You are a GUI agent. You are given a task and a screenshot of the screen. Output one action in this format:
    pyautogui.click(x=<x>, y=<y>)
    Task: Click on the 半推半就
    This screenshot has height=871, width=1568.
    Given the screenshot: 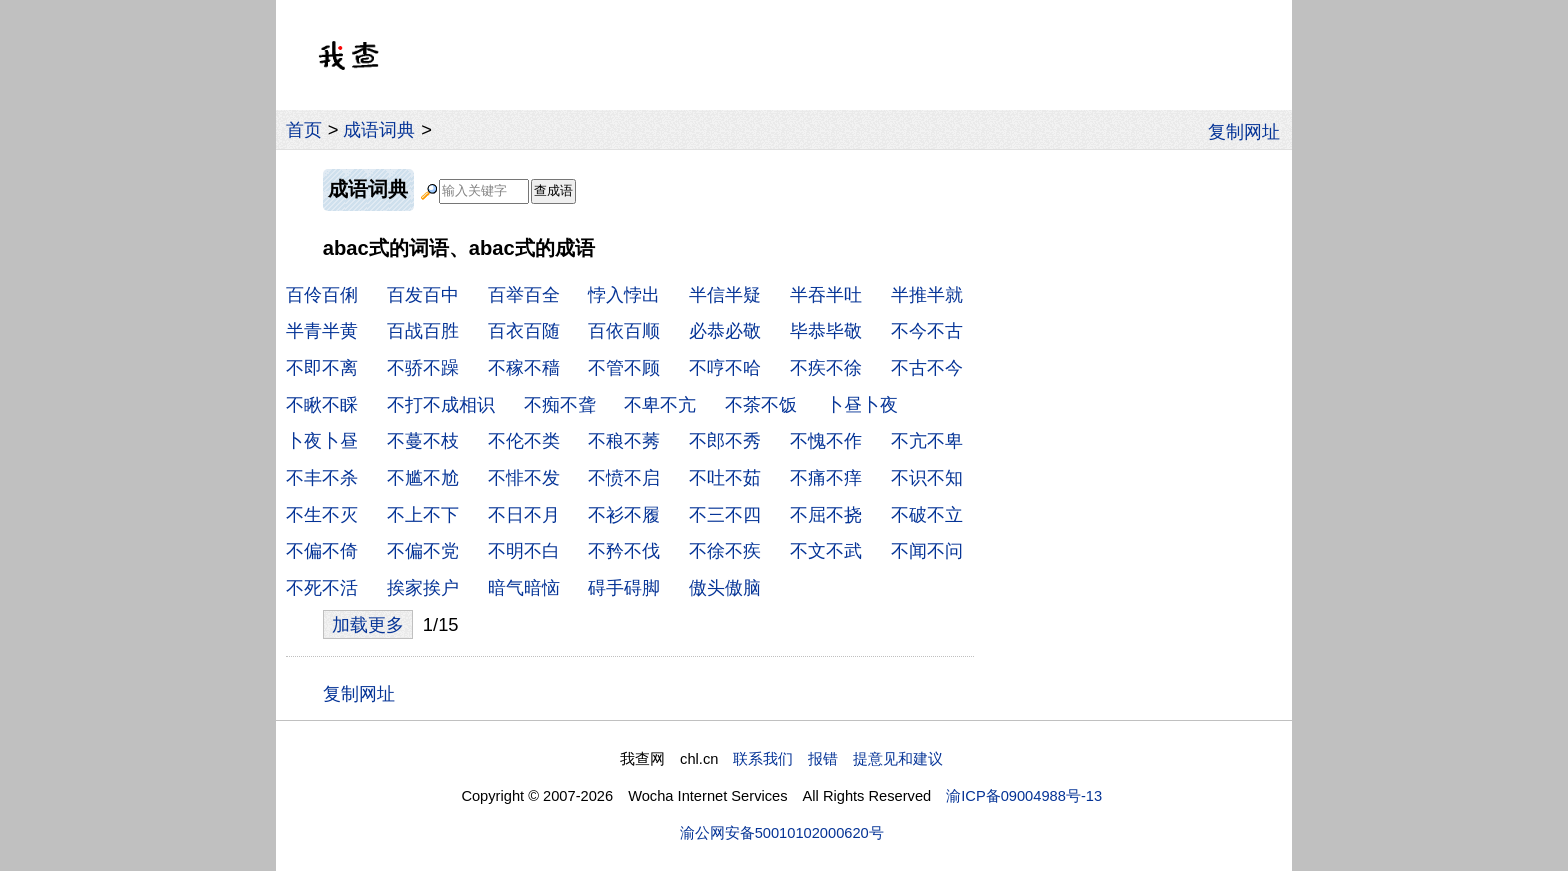 What is the action you would take?
    pyautogui.click(x=927, y=294)
    